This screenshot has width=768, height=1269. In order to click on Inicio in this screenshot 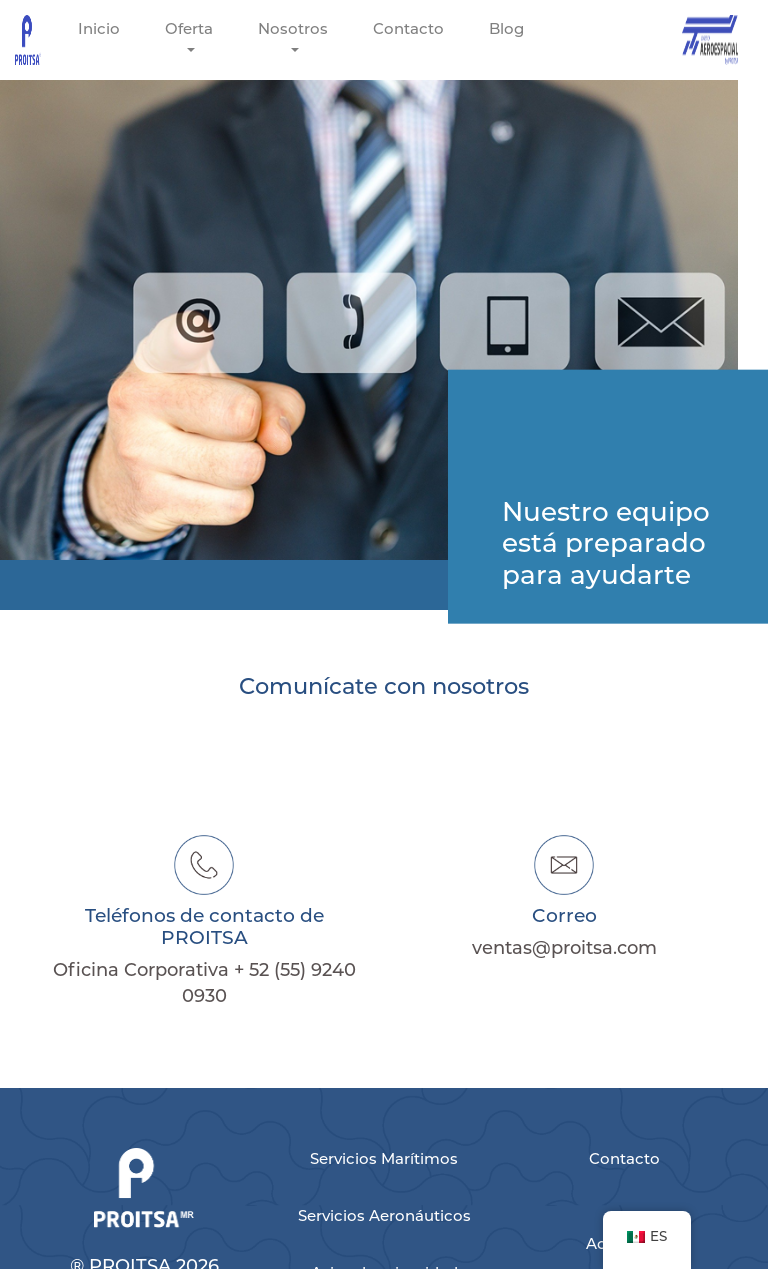, I will do `click(99, 28)`.